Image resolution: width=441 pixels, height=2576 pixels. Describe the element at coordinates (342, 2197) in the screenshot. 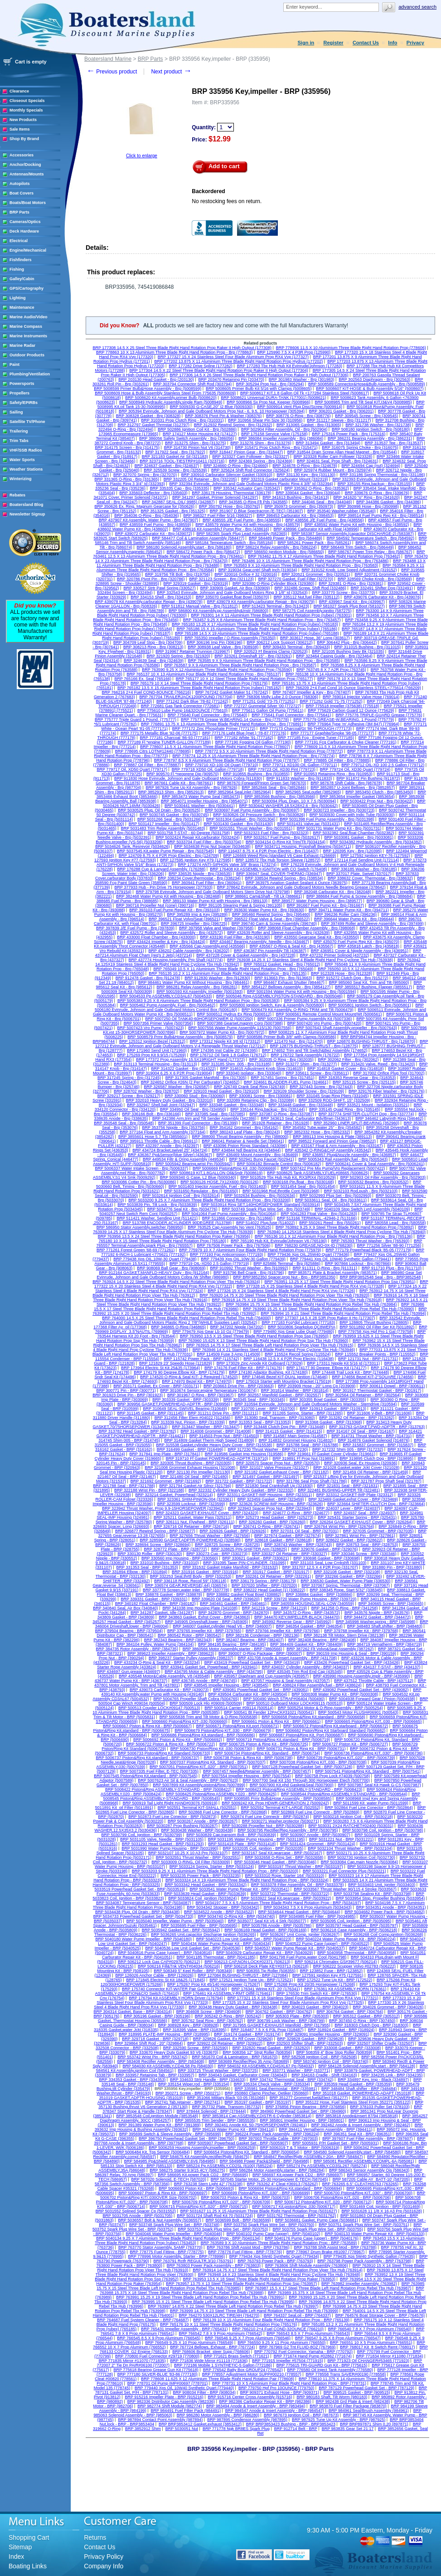

I see `BRP 5006706 Piston&Ring KIT,.020 - BRP (5006706)` at that location.